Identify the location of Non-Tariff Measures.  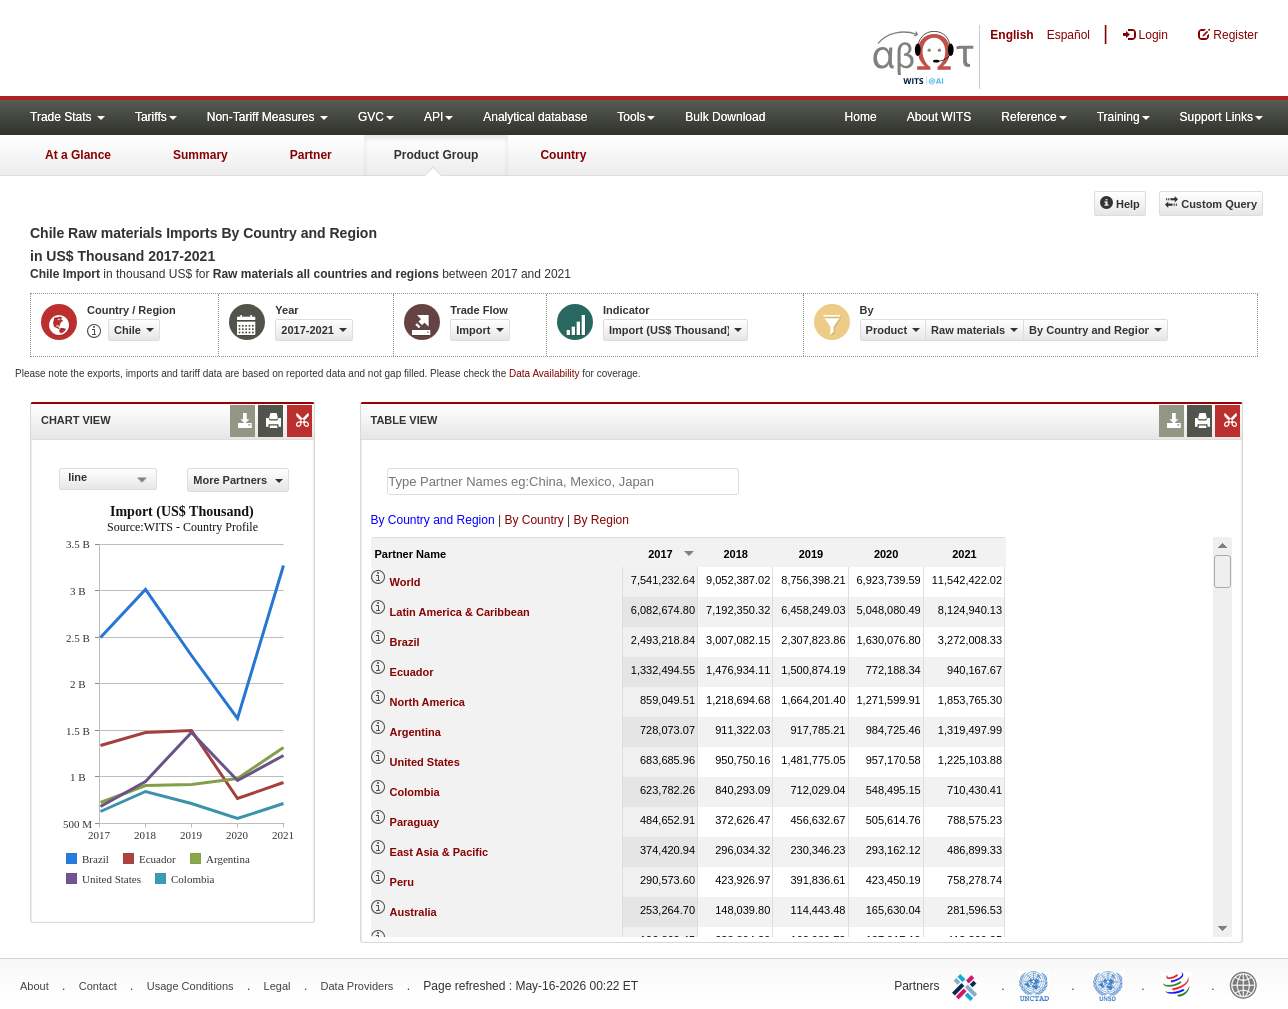
(267, 117).